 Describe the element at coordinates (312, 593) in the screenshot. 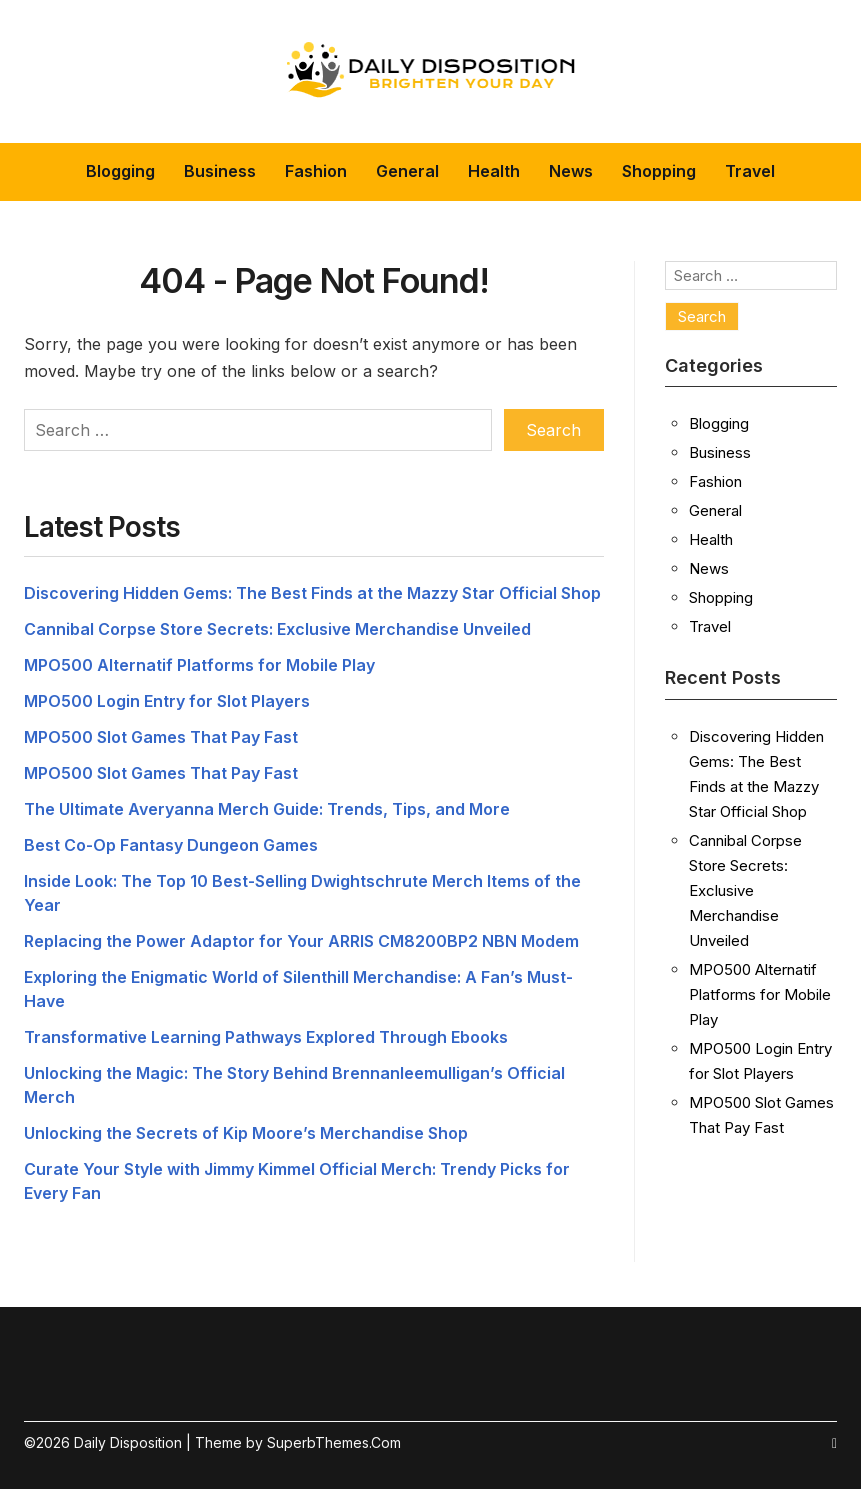

I see `Discovering Hidden Gems: The Best Finds at the Mazzy Star Official Shop` at that location.